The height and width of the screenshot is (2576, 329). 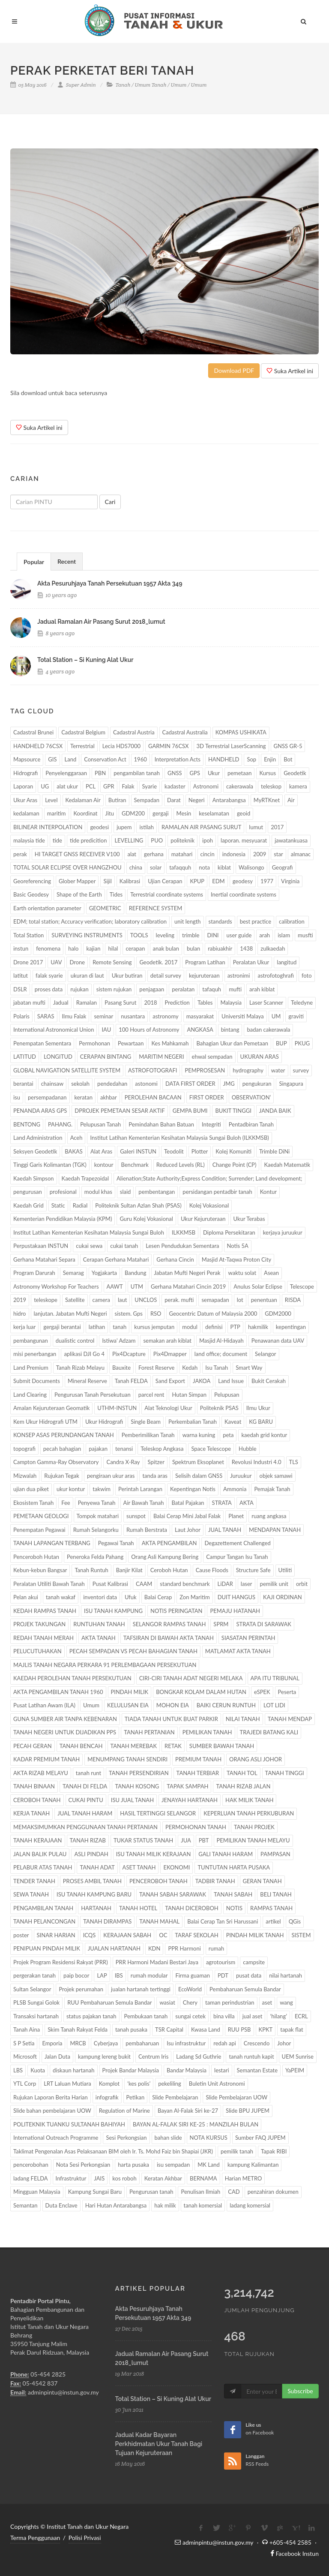 I want to click on International Astronomical Union, so click(x=53, y=1029).